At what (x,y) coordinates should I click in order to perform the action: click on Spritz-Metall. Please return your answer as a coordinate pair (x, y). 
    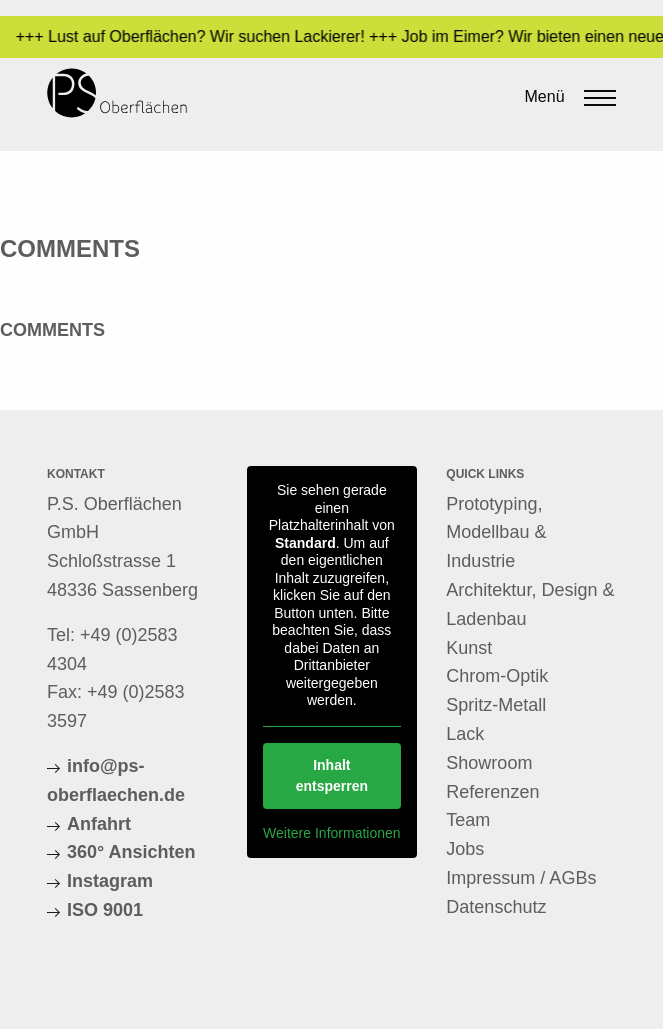
    Looking at the image, I should click on (496, 705).